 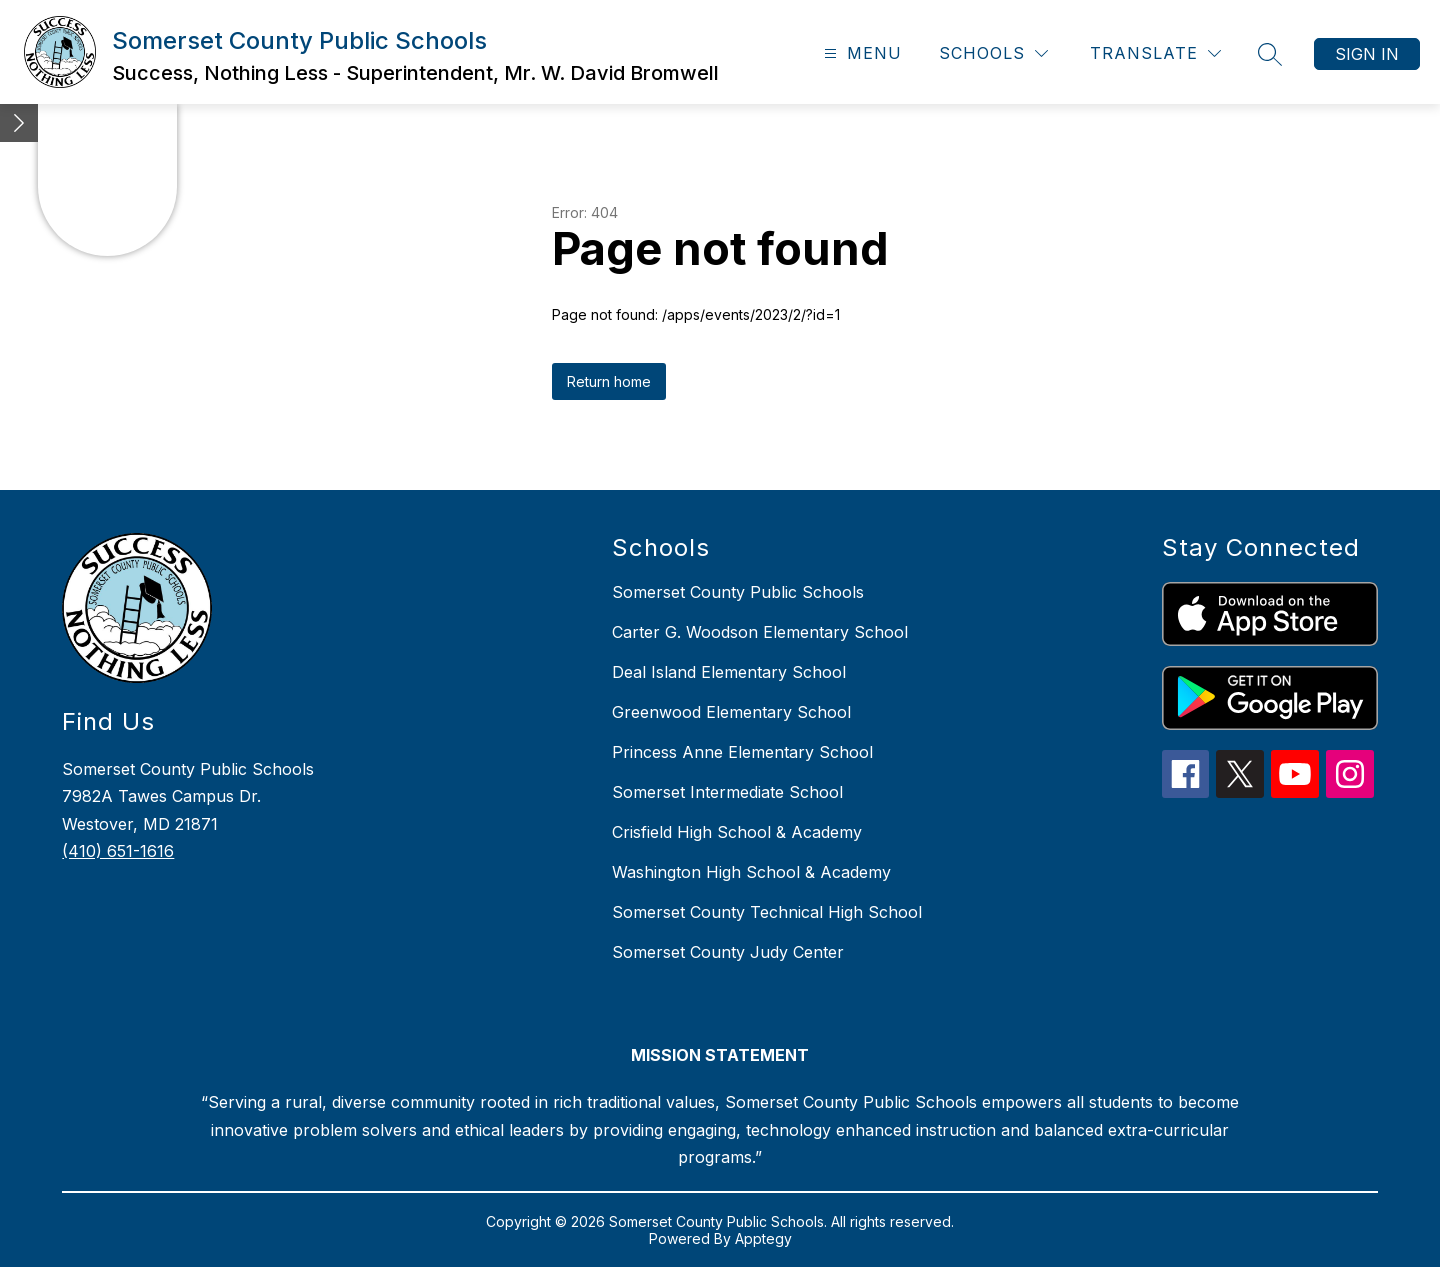 What do you see at coordinates (737, 832) in the screenshot?
I see `Crisfield High School & Academy` at bounding box center [737, 832].